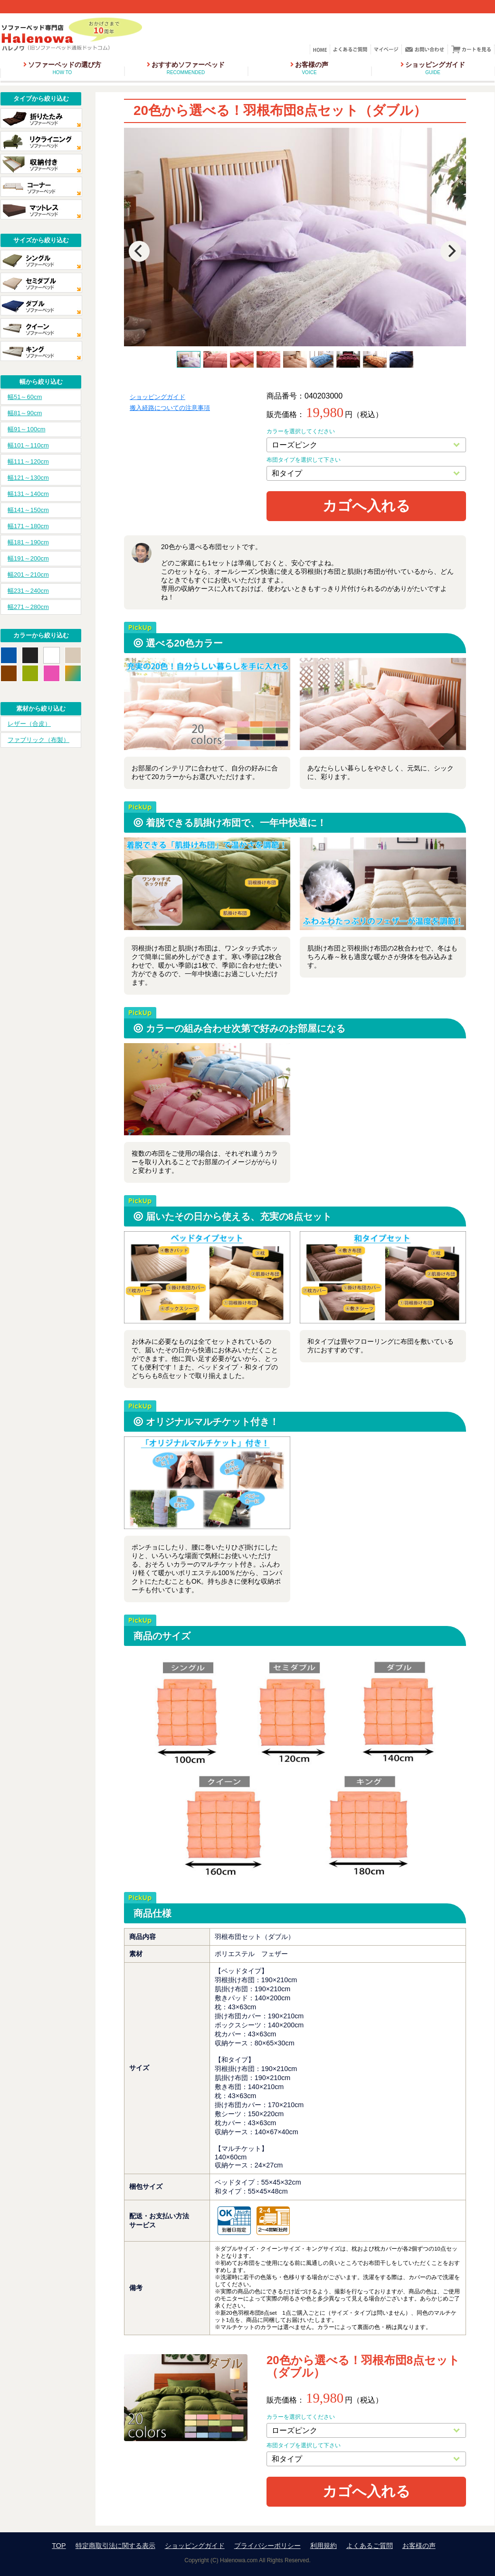 This screenshot has width=495, height=2576. Describe the element at coordinates (28, 526) in the screenshot. I see `幅171～180cm` at that location.